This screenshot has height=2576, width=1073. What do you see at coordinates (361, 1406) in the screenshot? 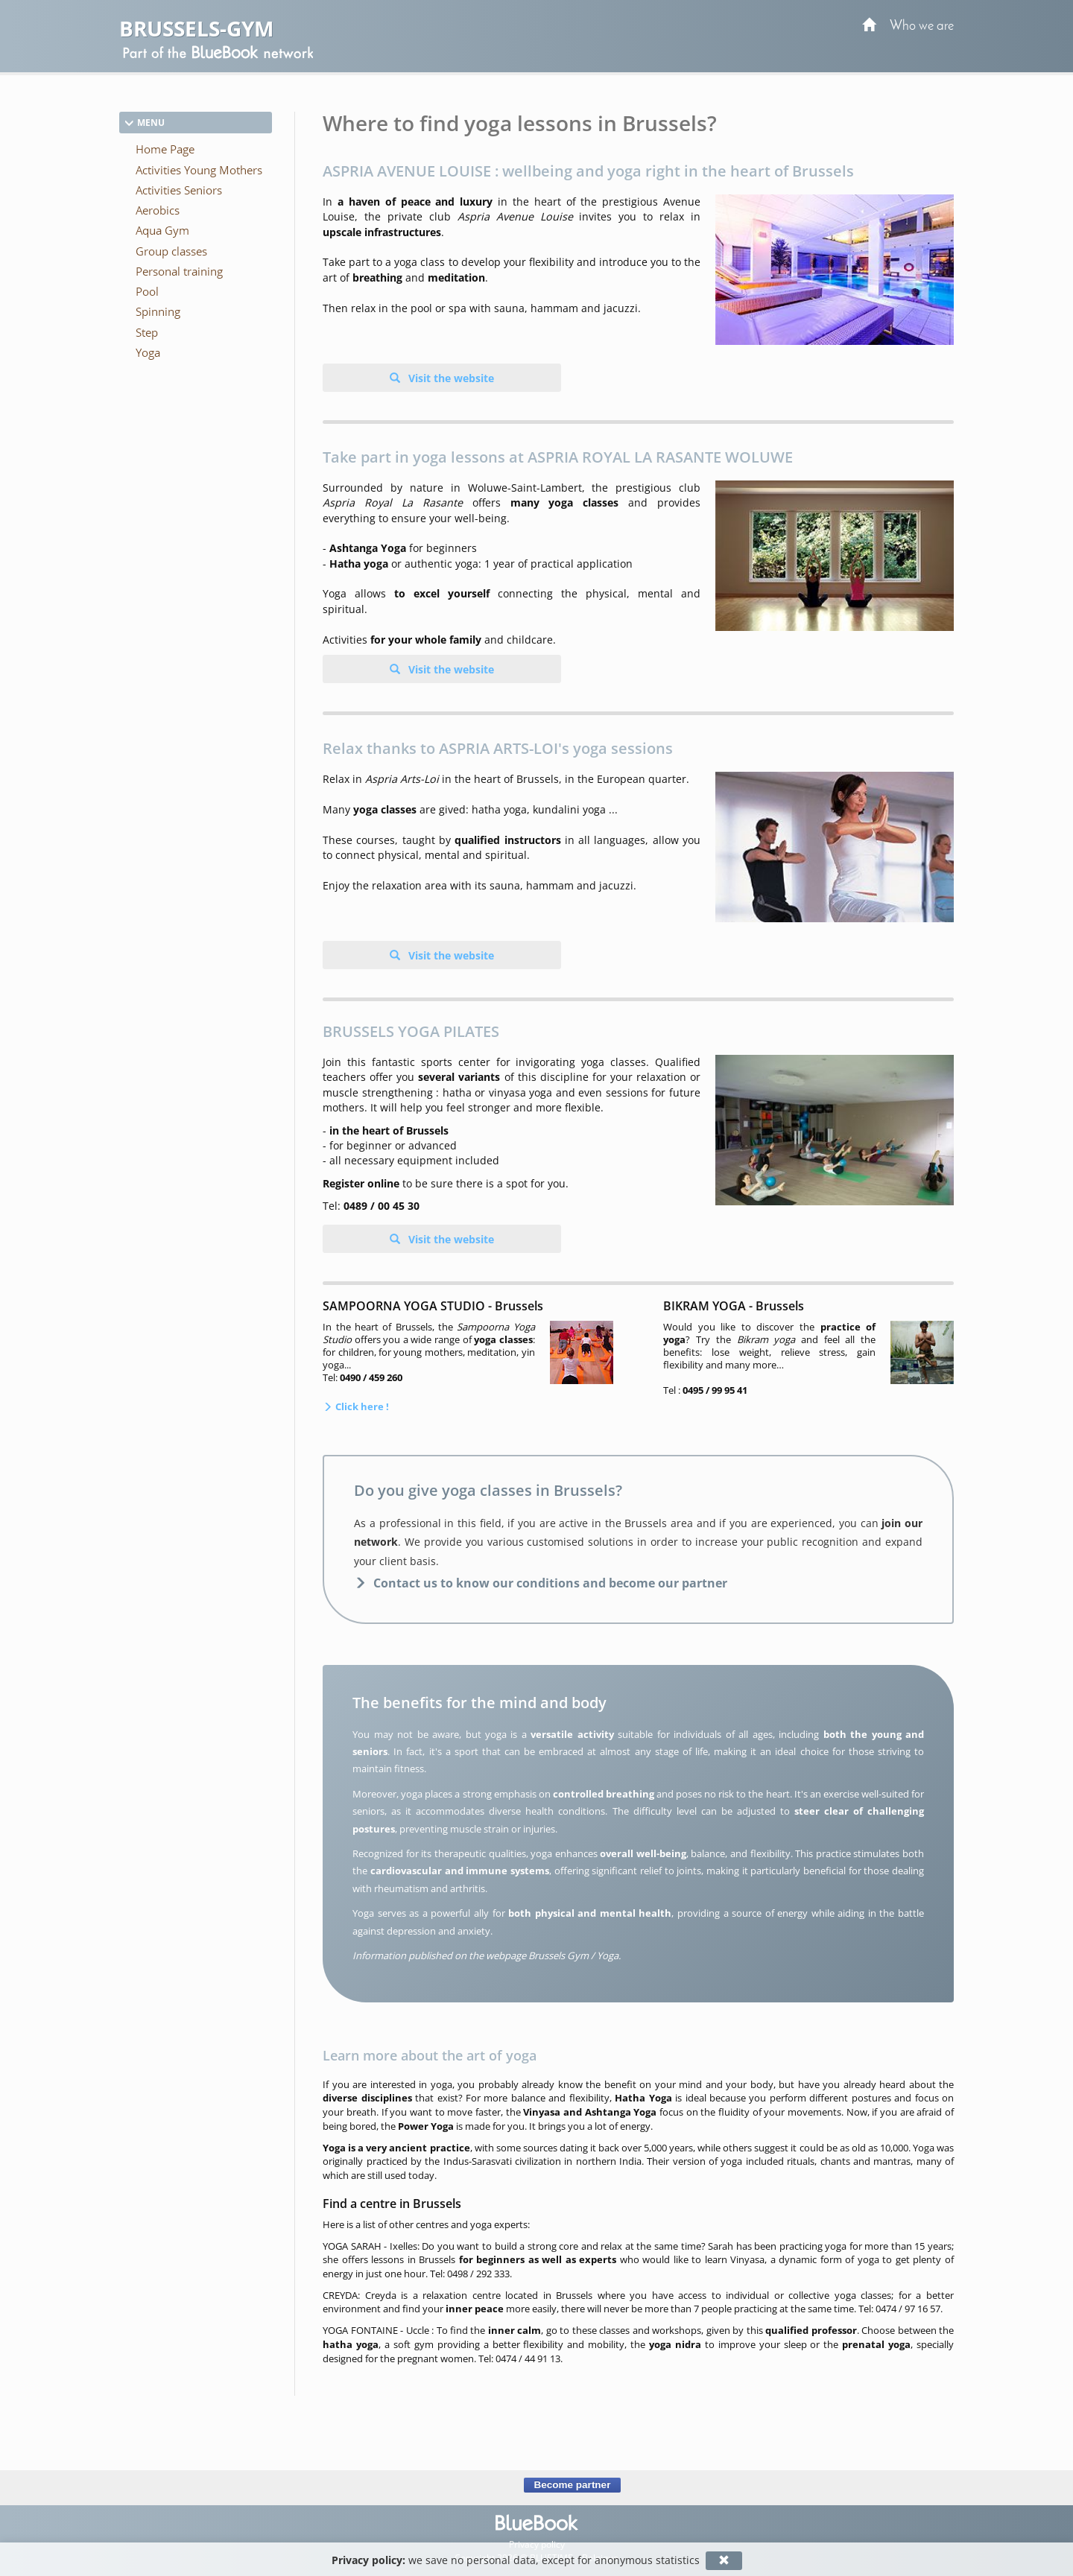
I see `Click here !` at bounding box center [361, 1406].